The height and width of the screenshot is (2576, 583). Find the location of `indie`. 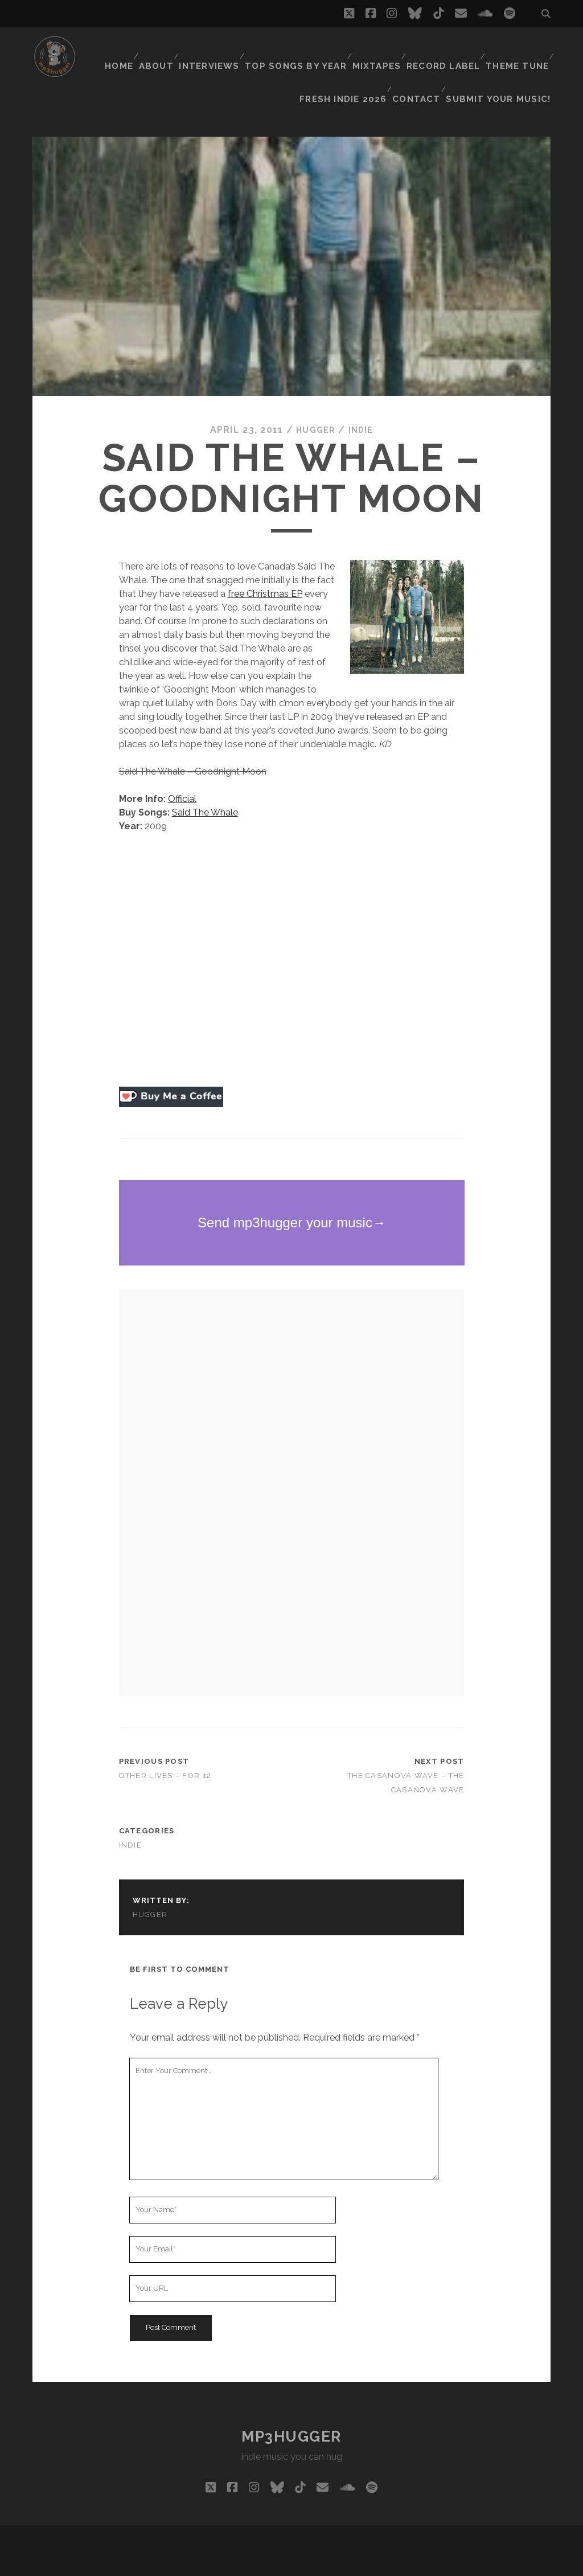

indie is located at coordinates (362, 400).